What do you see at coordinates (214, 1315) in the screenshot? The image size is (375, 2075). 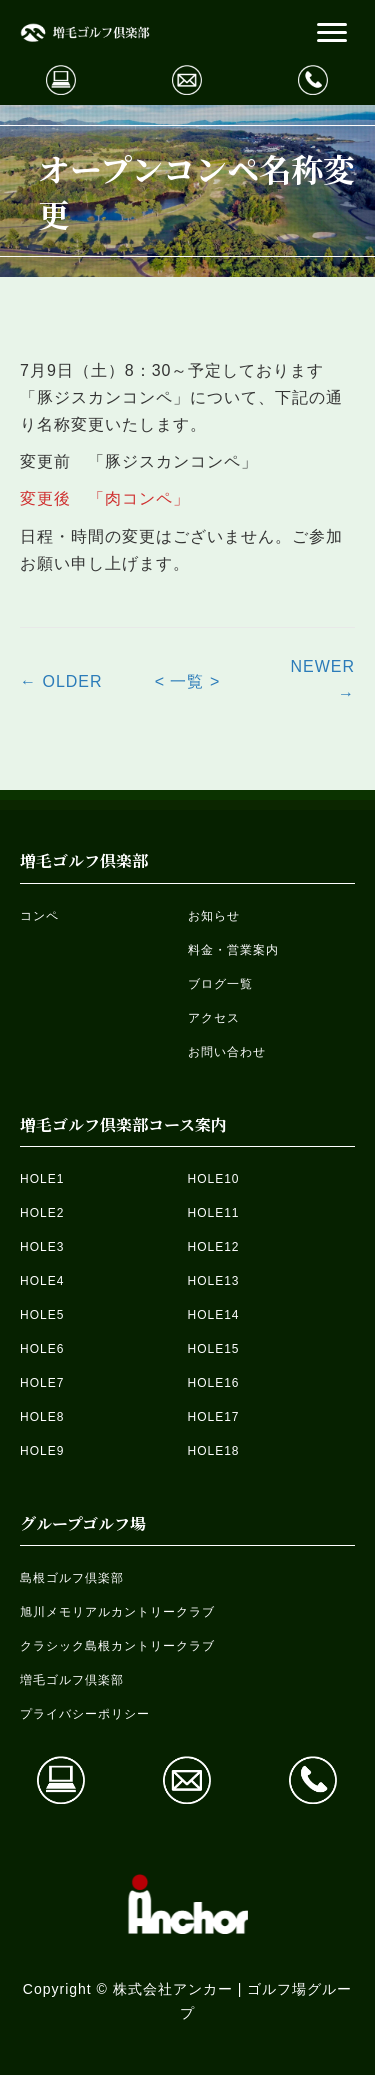 I see `HOLE14` at bounding box center [214, 1315].